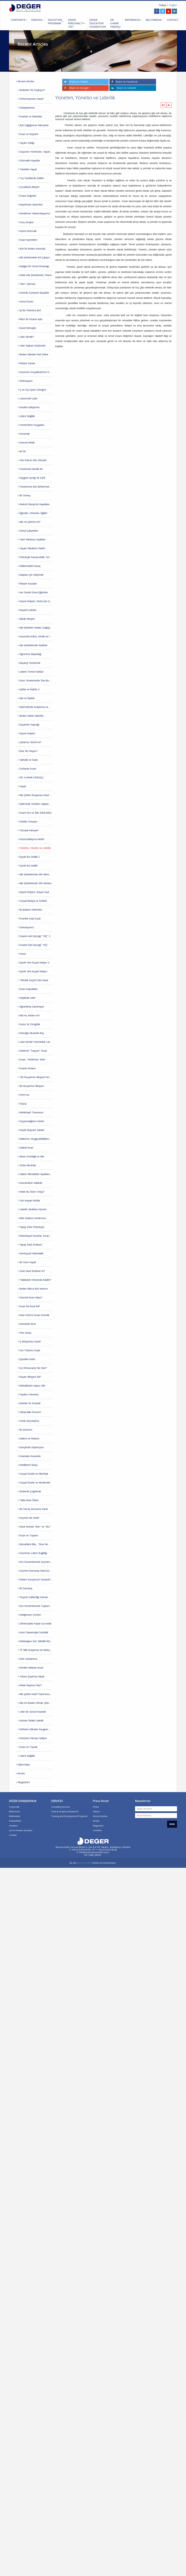  What do you see at coordinates (28, 1420) in the screenshot?
I see `Ortak Geçmişimiz` at bounding box center [28, 1420].